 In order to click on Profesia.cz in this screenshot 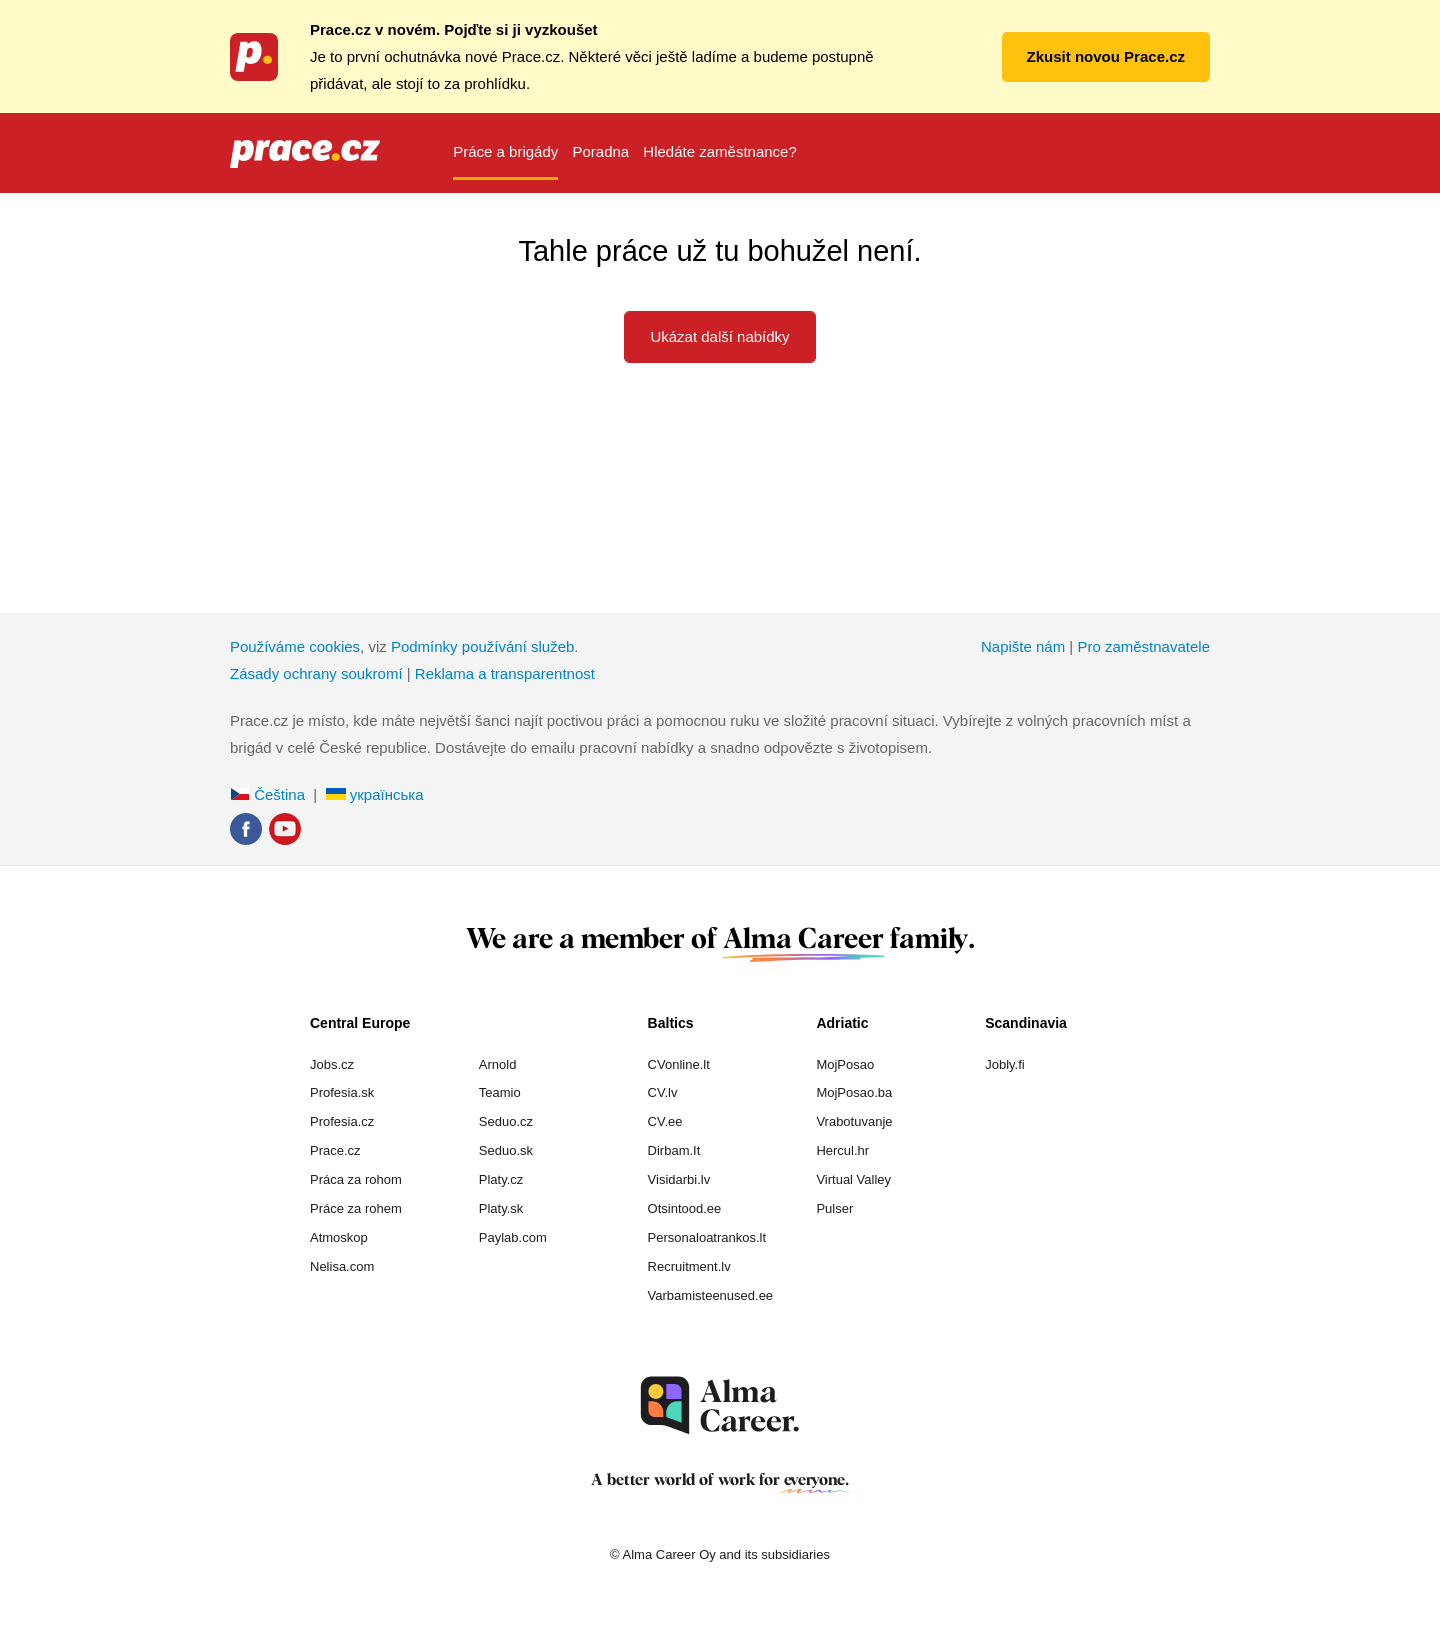, I will do `click(342, 1121)`.